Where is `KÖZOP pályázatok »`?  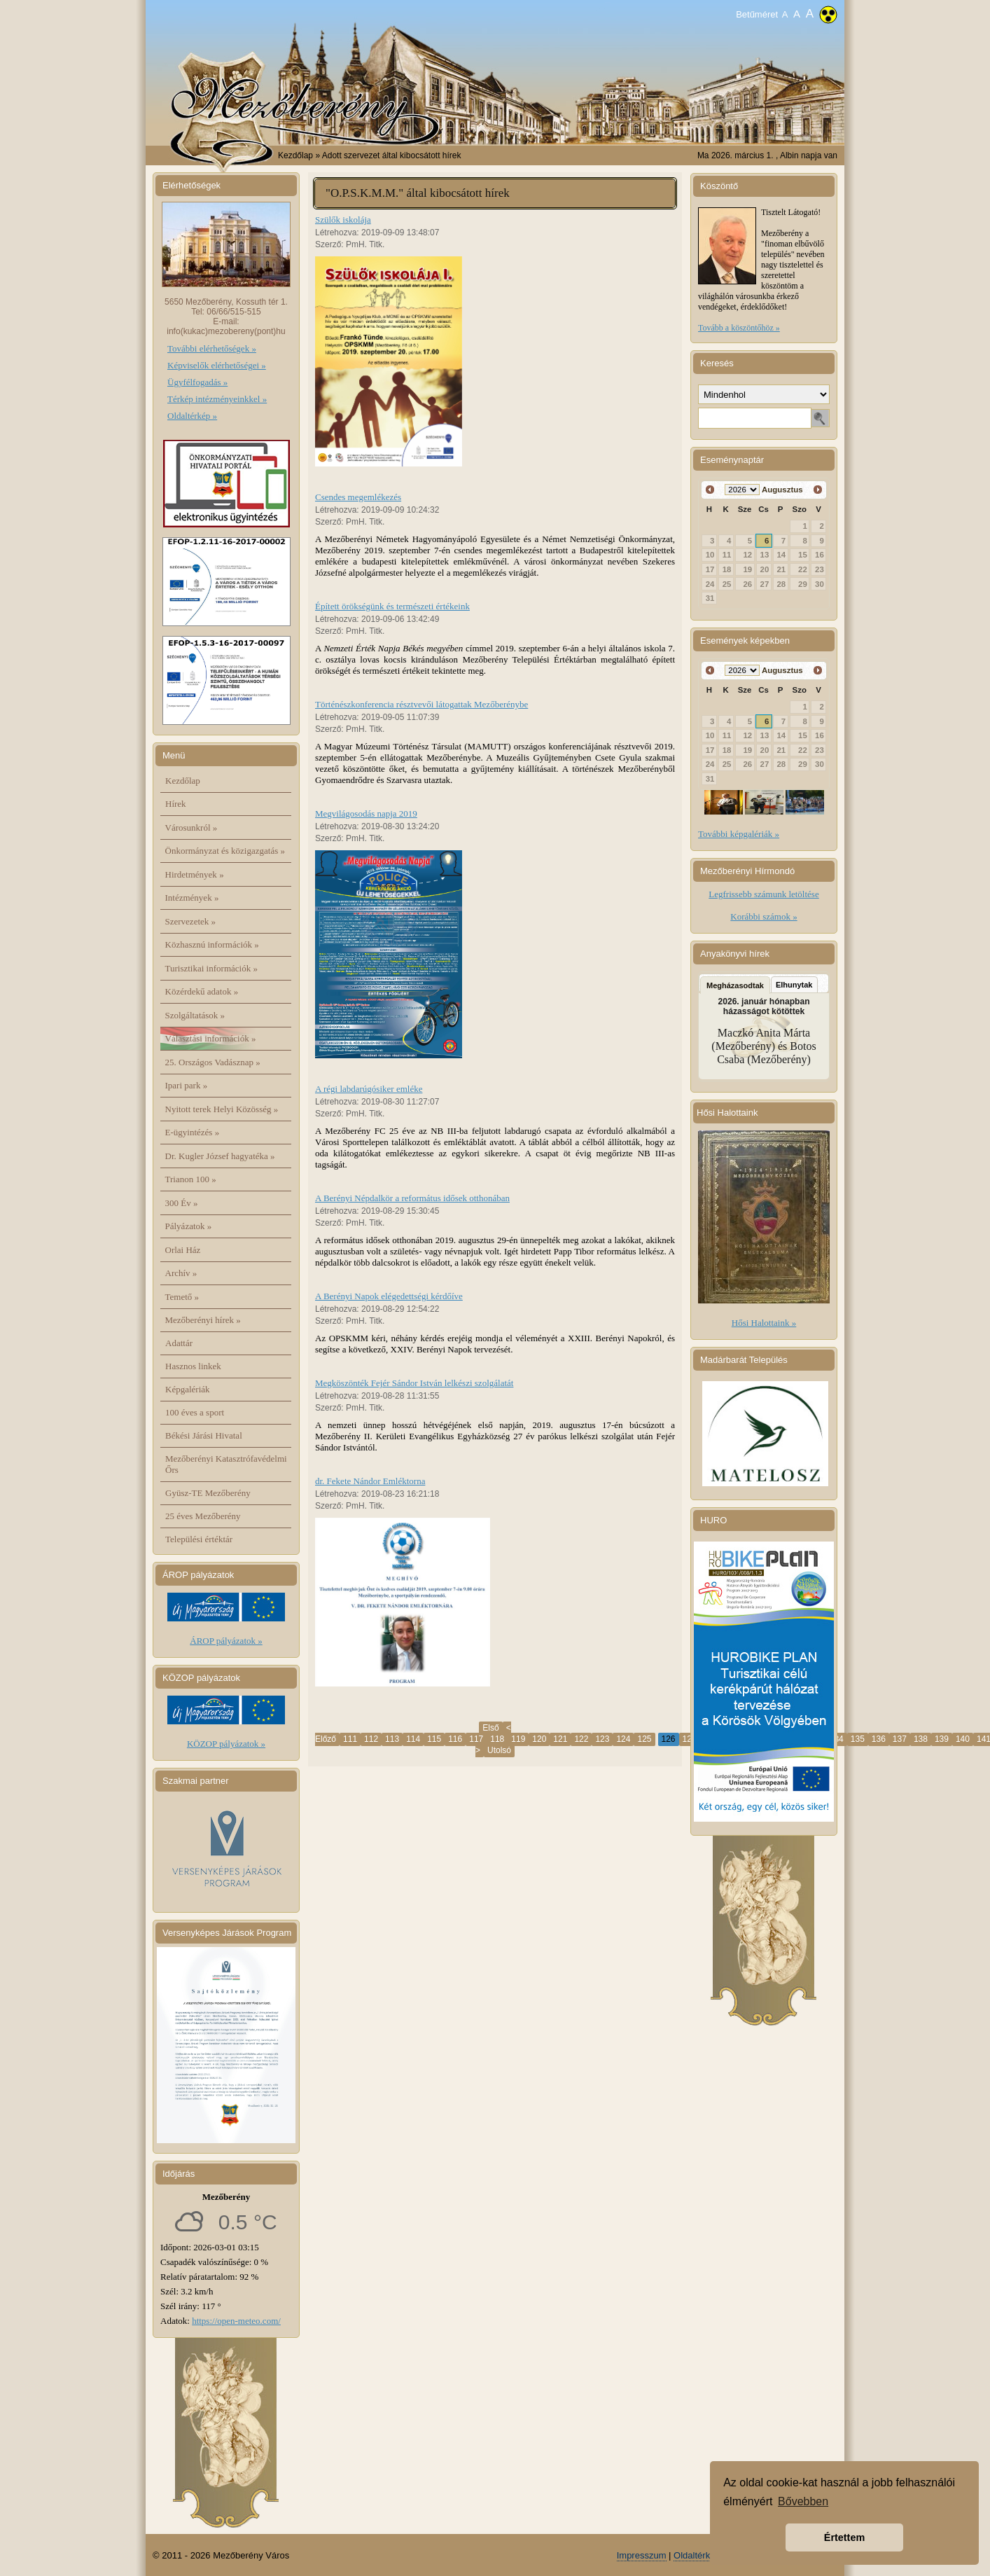
KÖZOP pályázatok » is located at coordinates (226, 1743).